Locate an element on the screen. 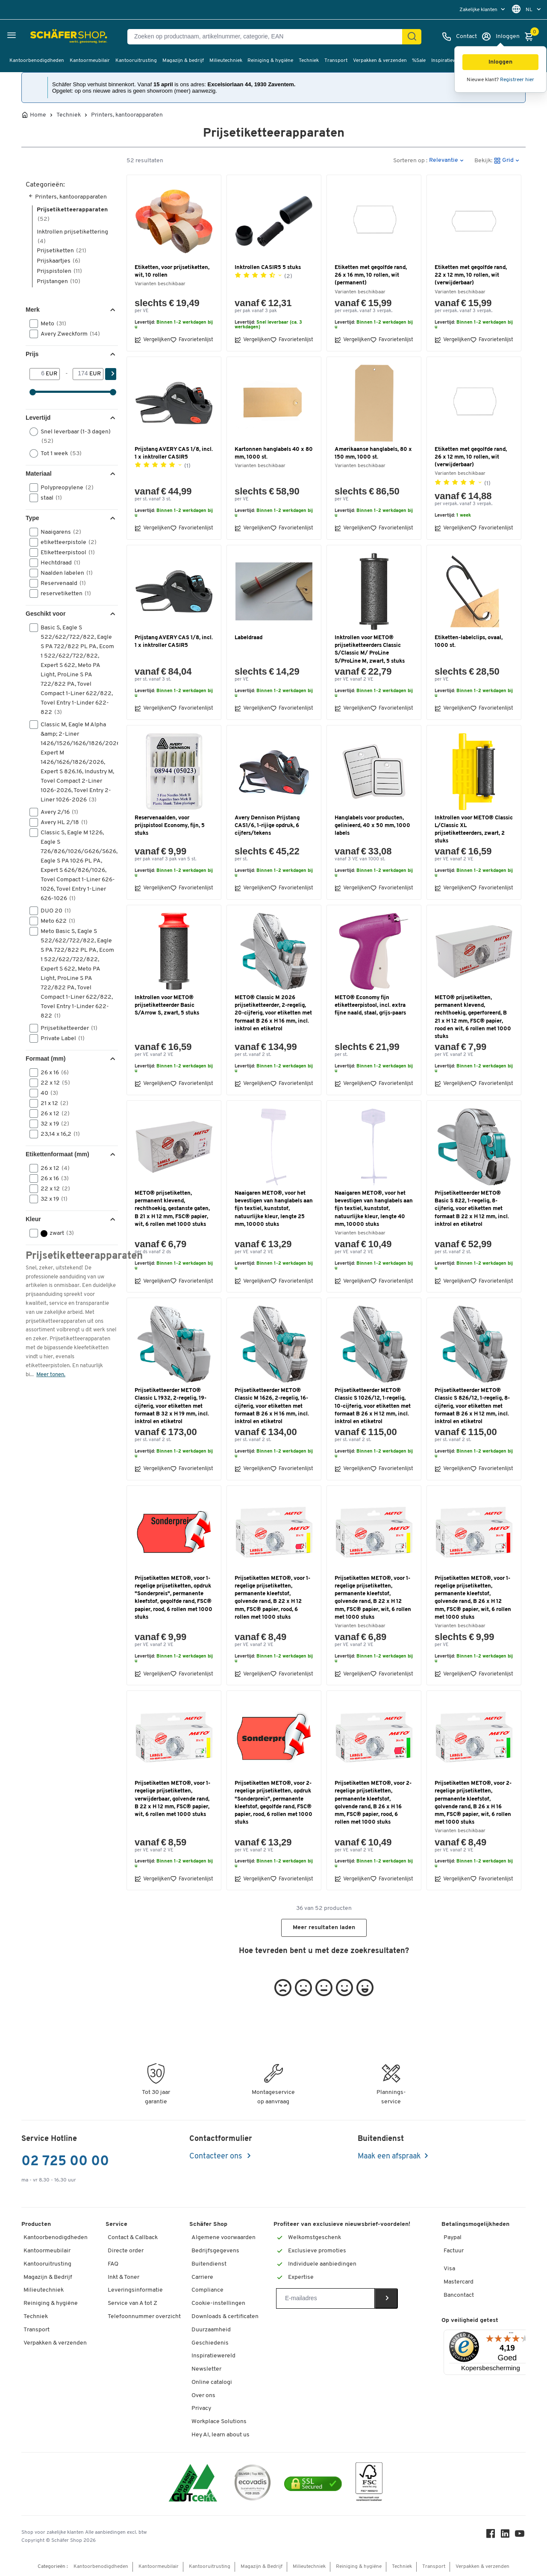 This screenshot has height=2576, width=547. Service is located at coordinates (116, 2224).